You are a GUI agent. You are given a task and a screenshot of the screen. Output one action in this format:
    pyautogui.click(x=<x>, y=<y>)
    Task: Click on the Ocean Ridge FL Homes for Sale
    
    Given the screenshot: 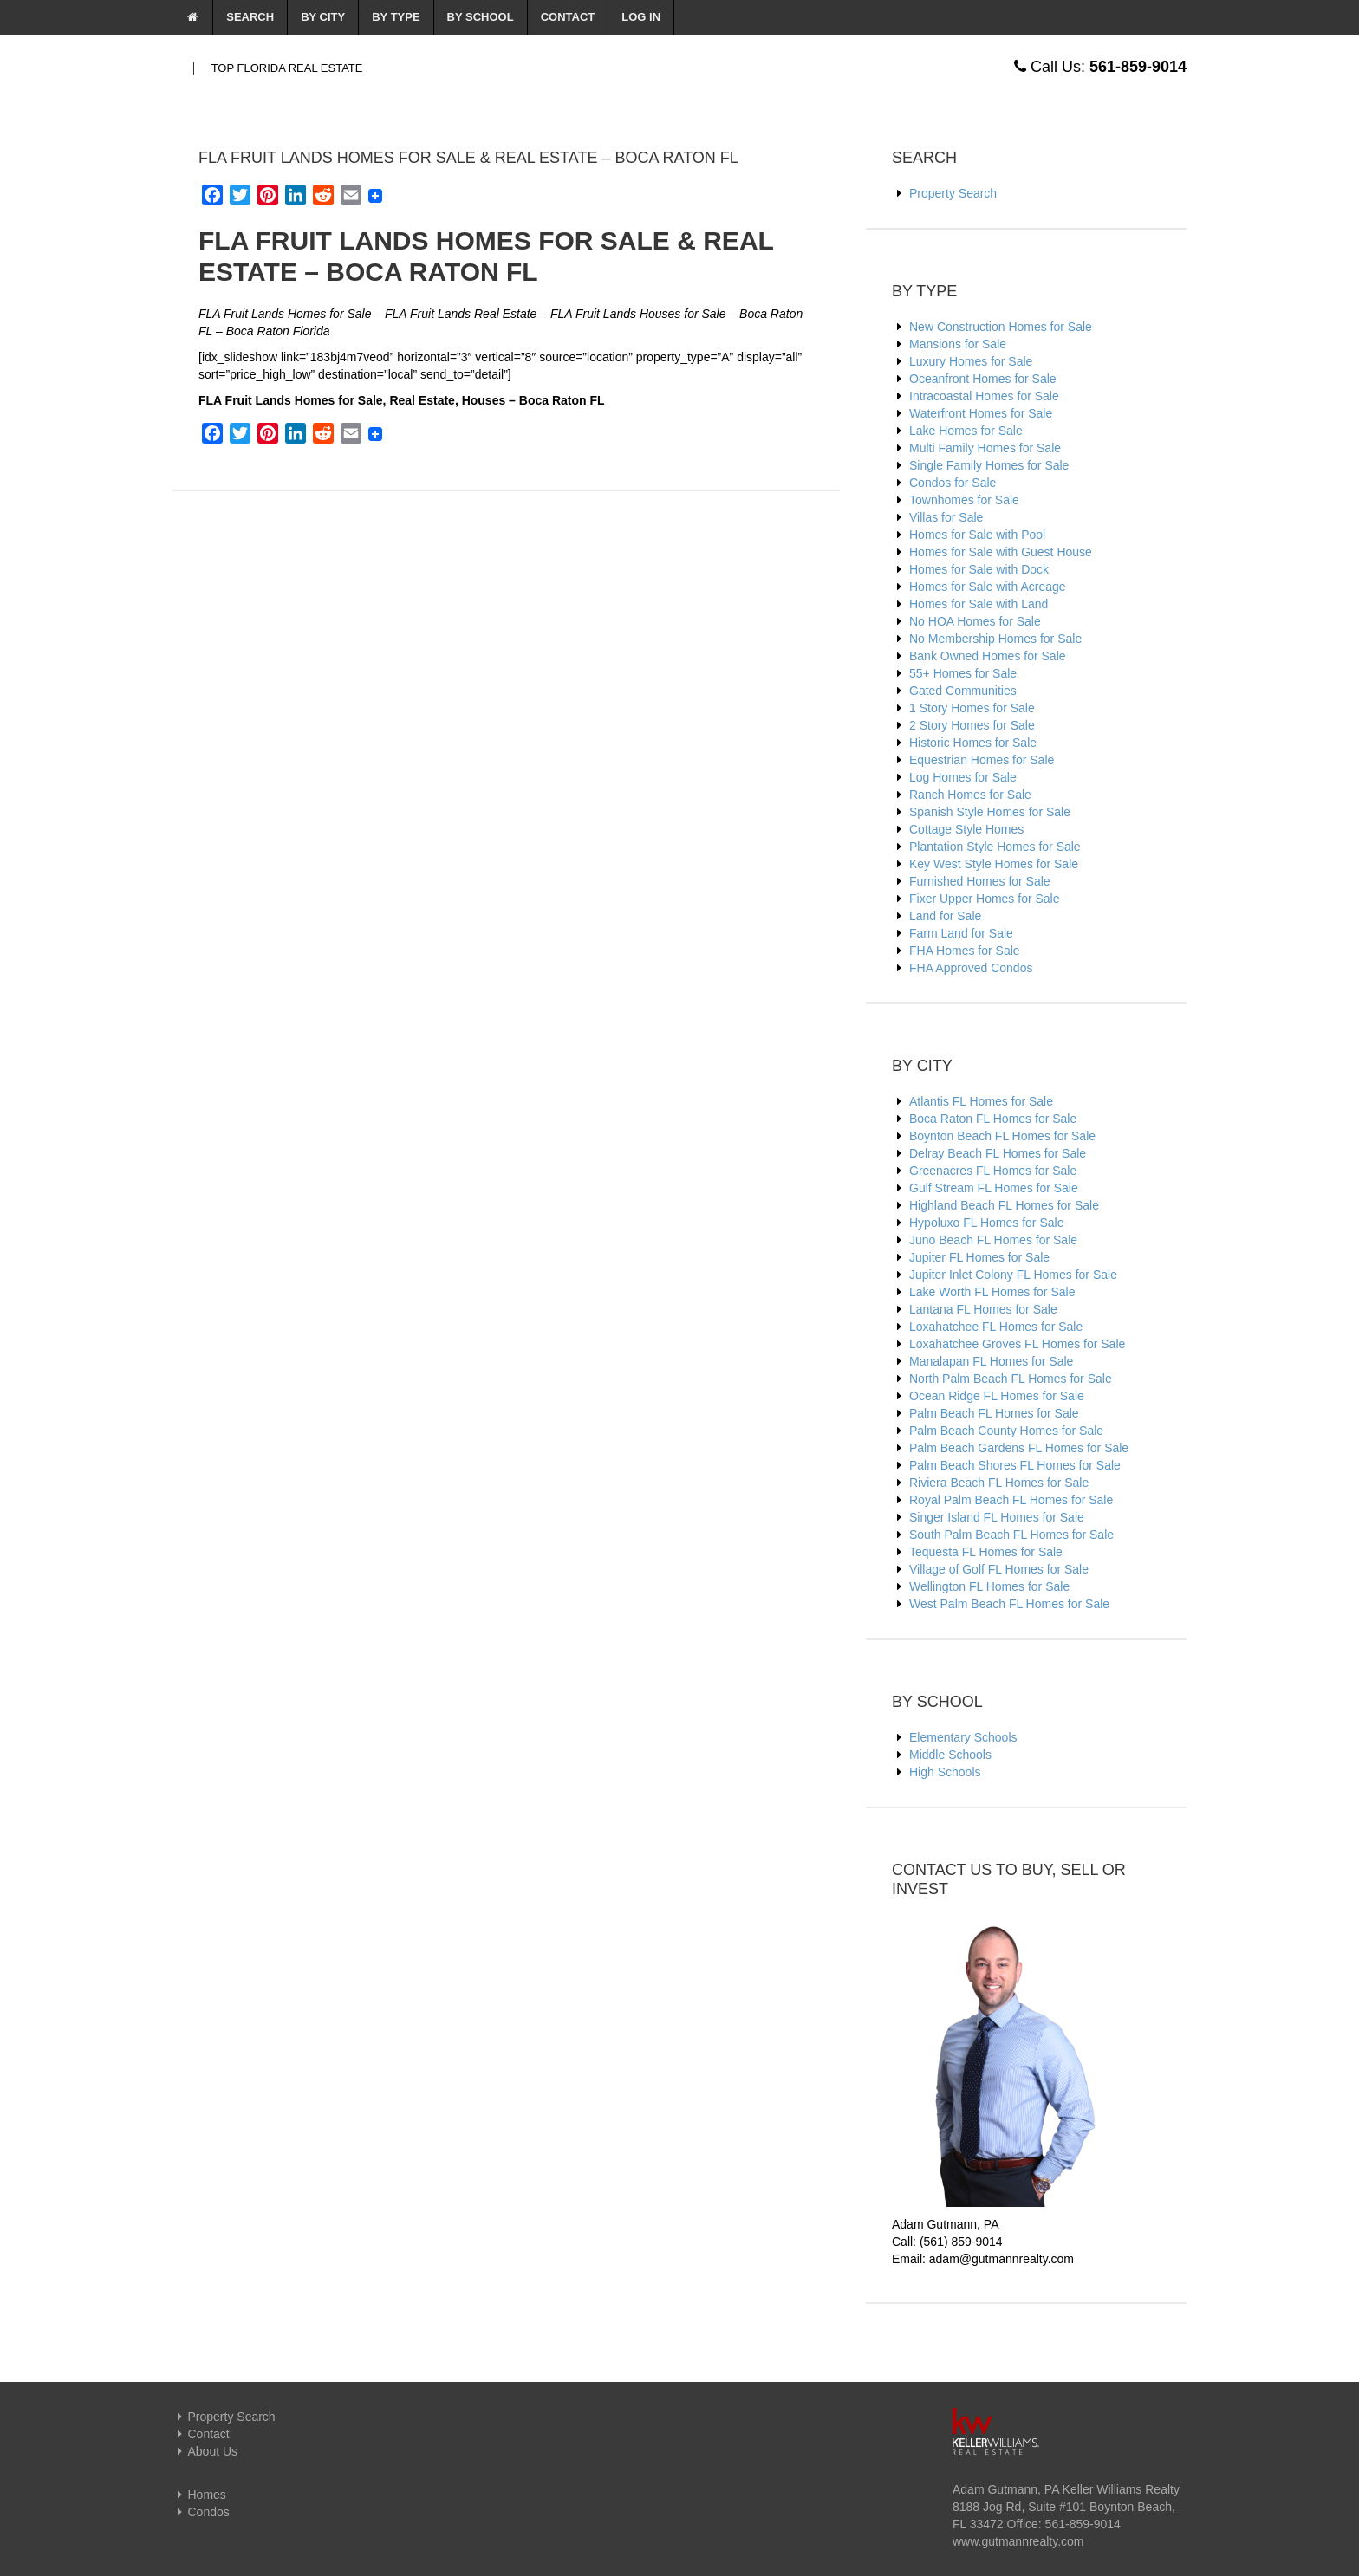 What is the action you would take?
    pyautogui.click(x=996, y=1396)
    